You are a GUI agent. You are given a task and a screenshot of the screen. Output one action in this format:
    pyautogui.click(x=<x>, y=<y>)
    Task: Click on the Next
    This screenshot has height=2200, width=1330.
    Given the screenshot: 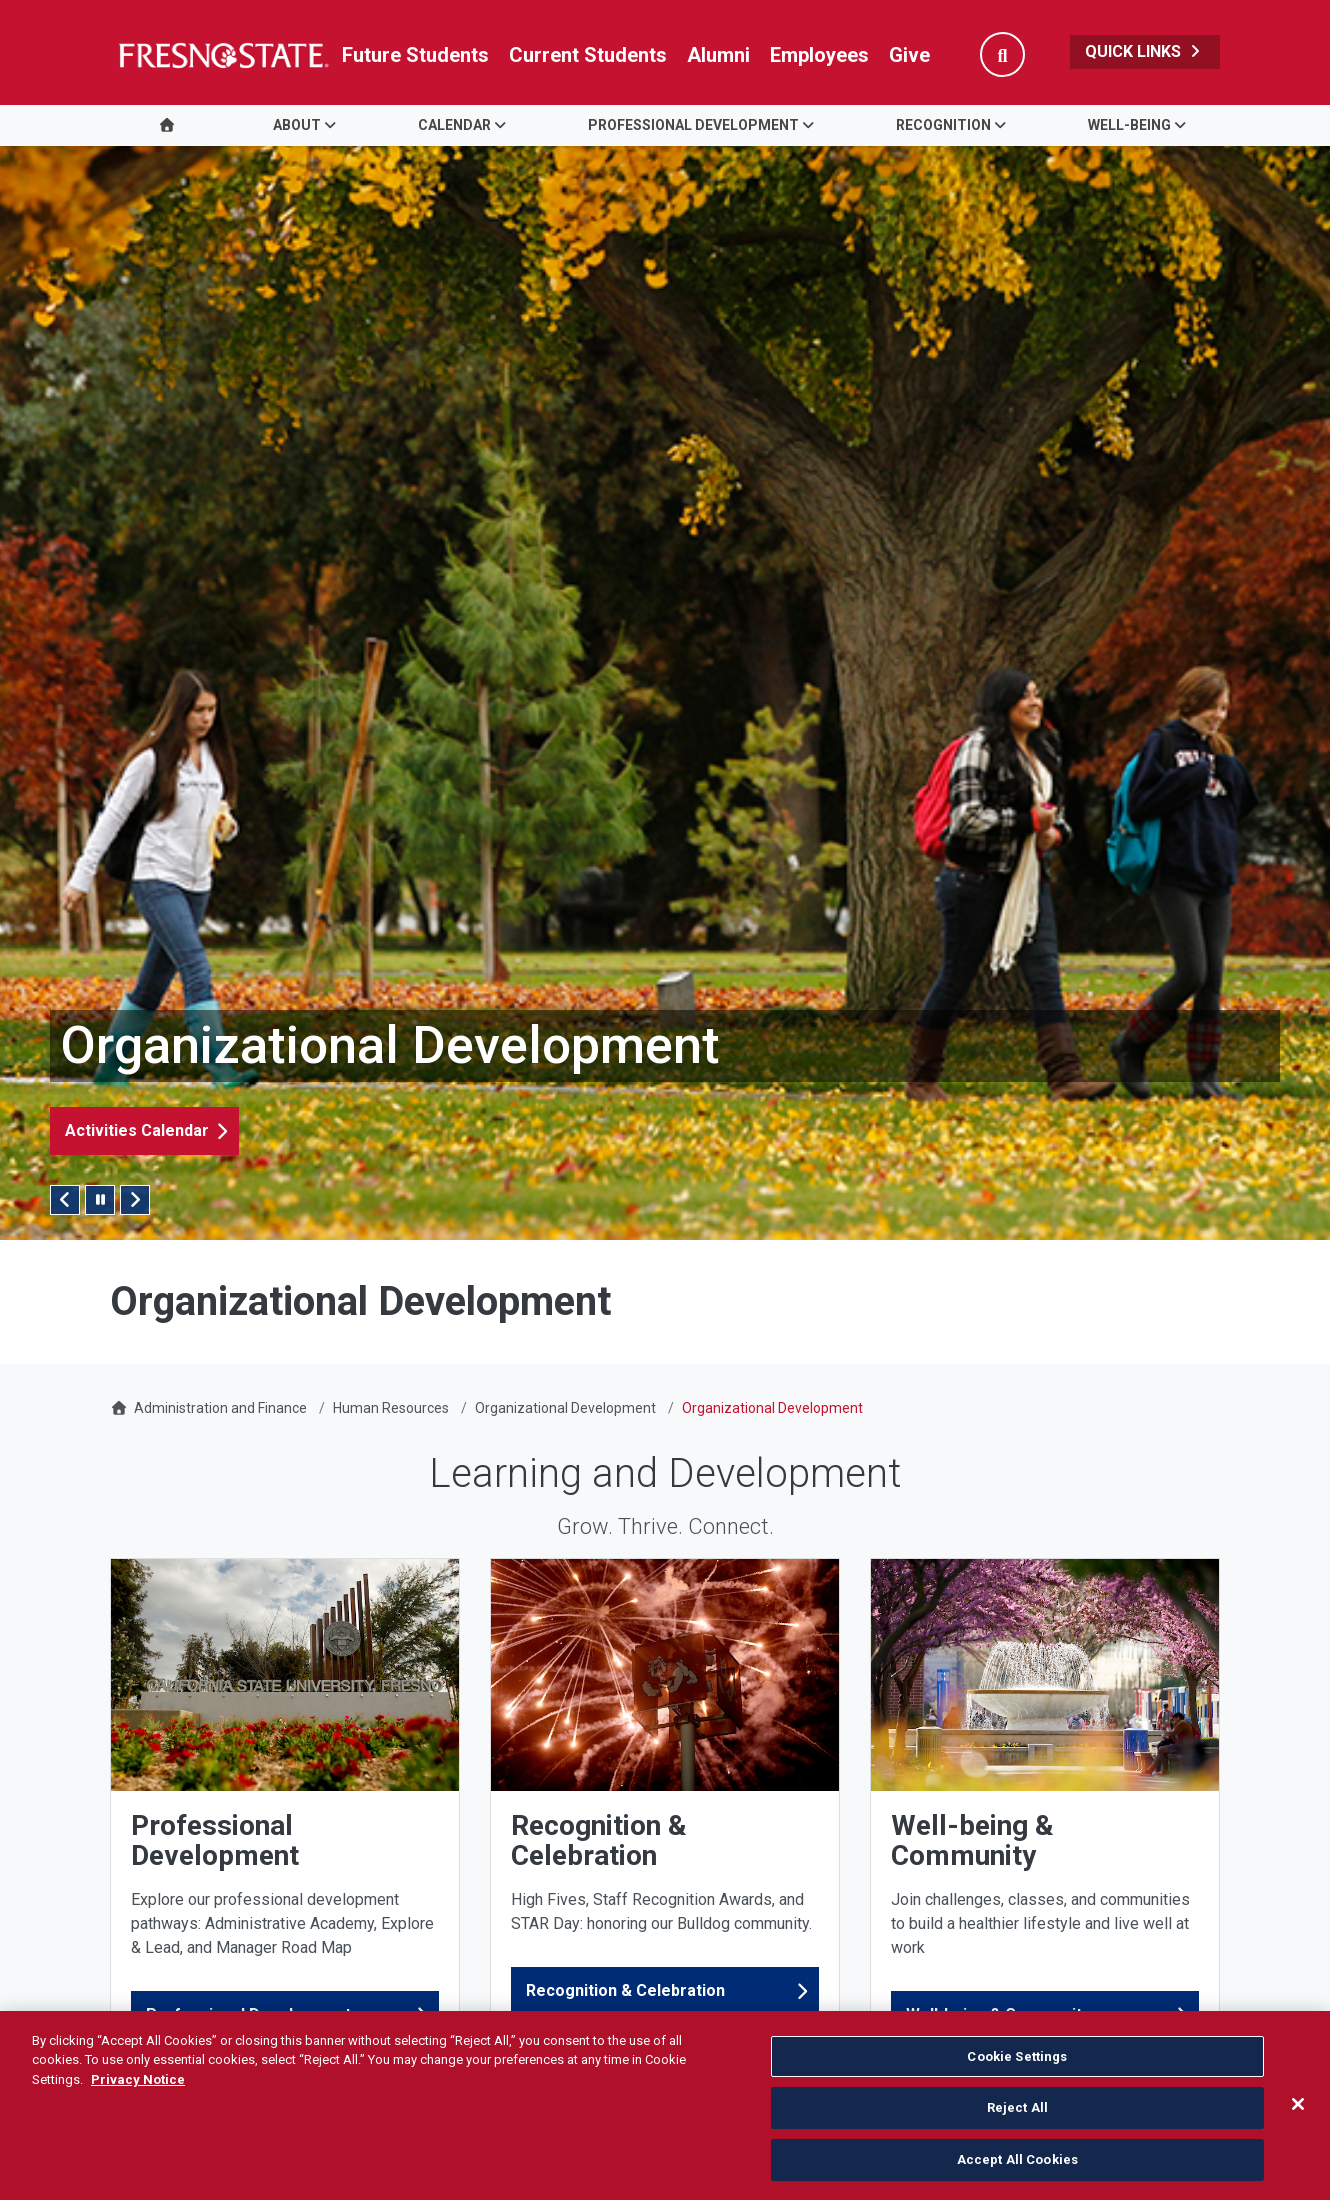 What is the action you would take?
    pyautogui.click(x=135, y=1200)
    